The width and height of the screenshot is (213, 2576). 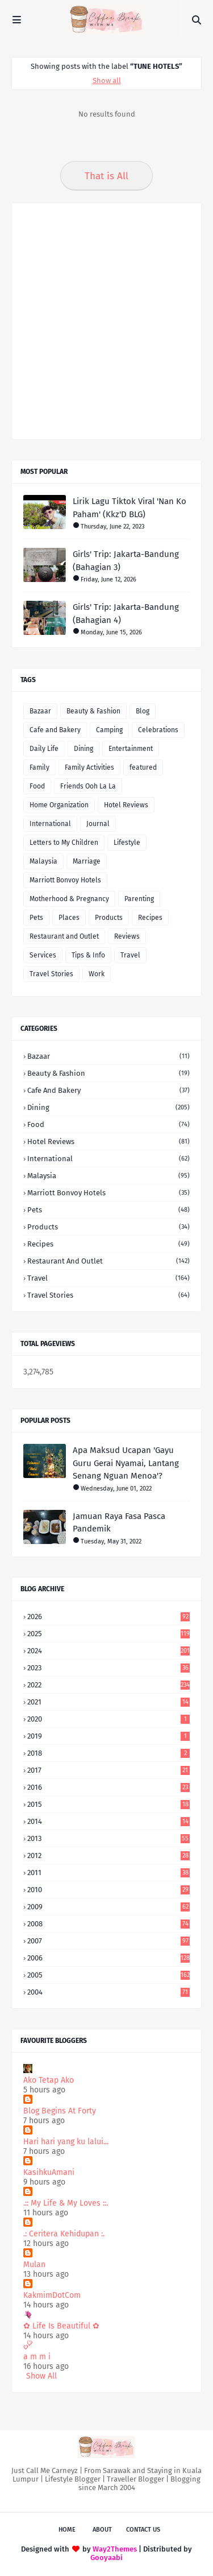 I want to click on Blog Begins At Forty, so click(x=59, y=2111).